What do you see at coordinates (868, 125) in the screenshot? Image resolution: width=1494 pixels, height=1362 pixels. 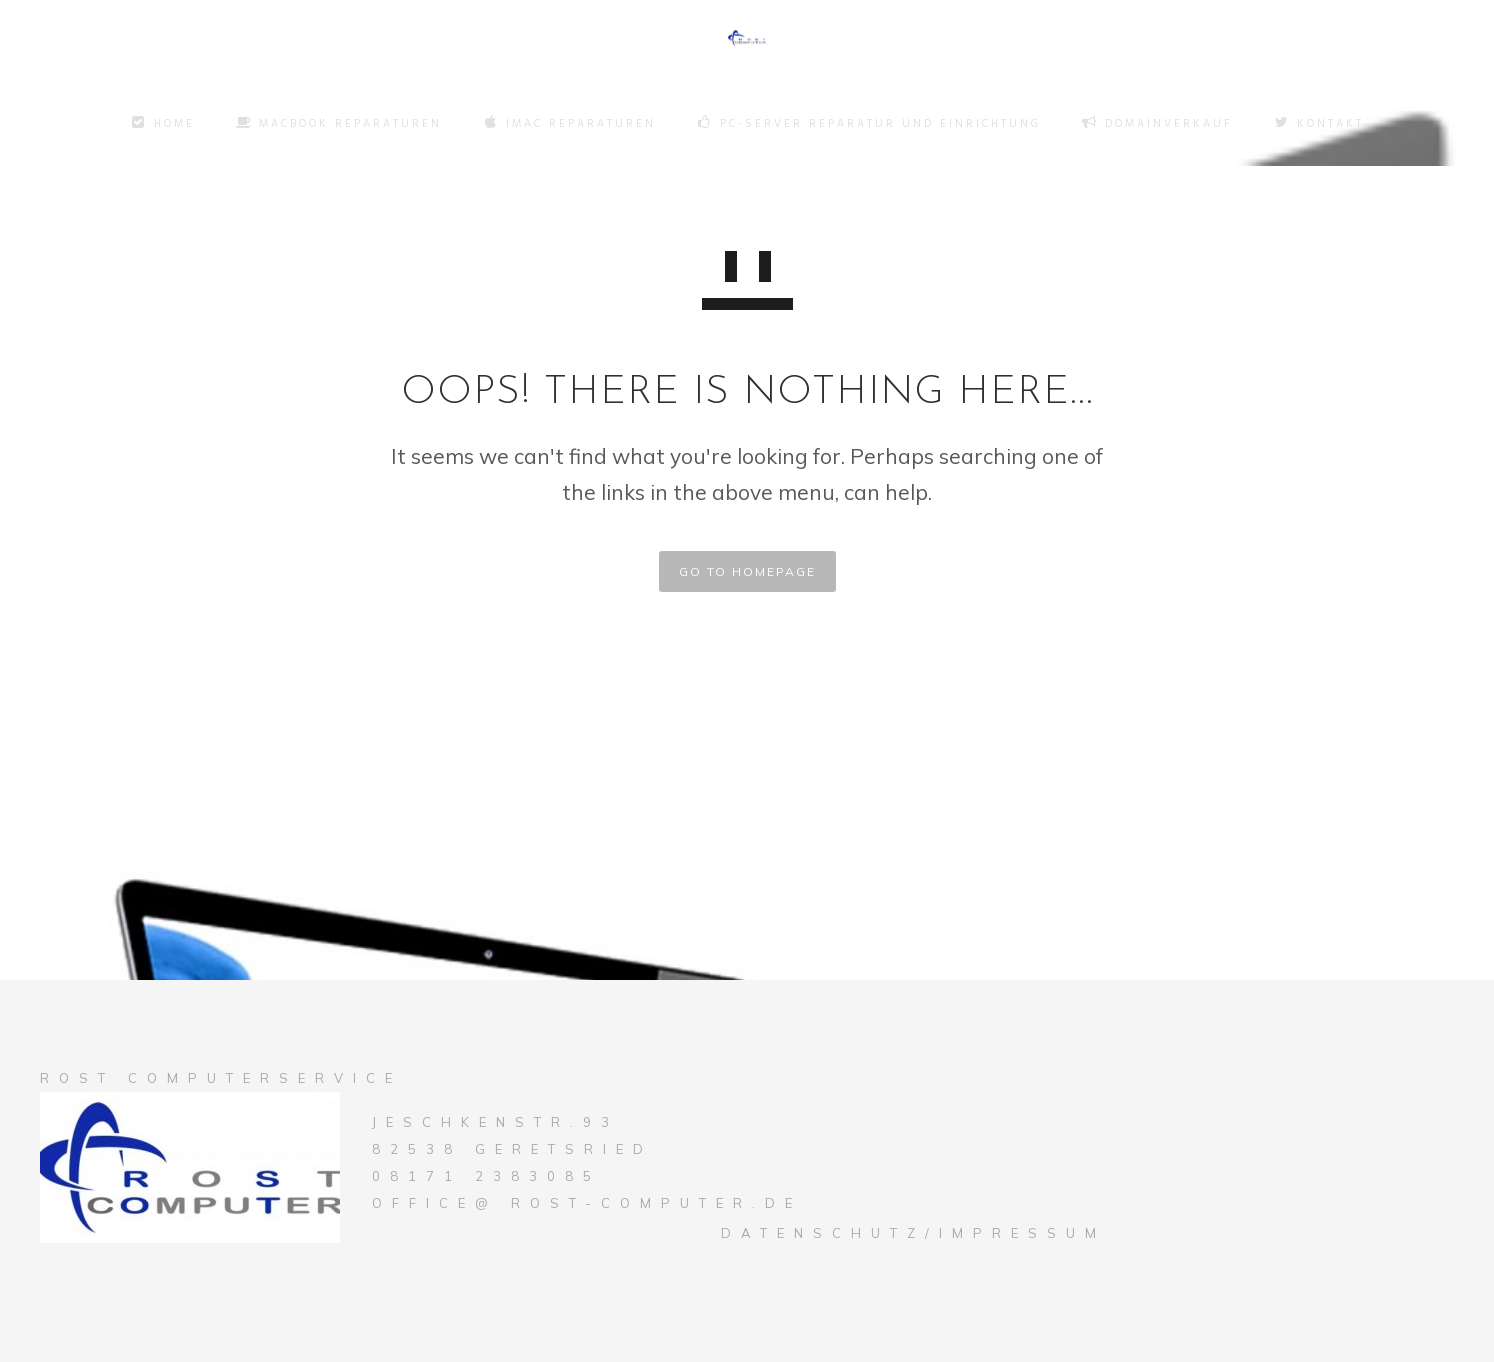 I see `PC-Server Reparatur und Einrichtung` at bounding box center [868, 125].